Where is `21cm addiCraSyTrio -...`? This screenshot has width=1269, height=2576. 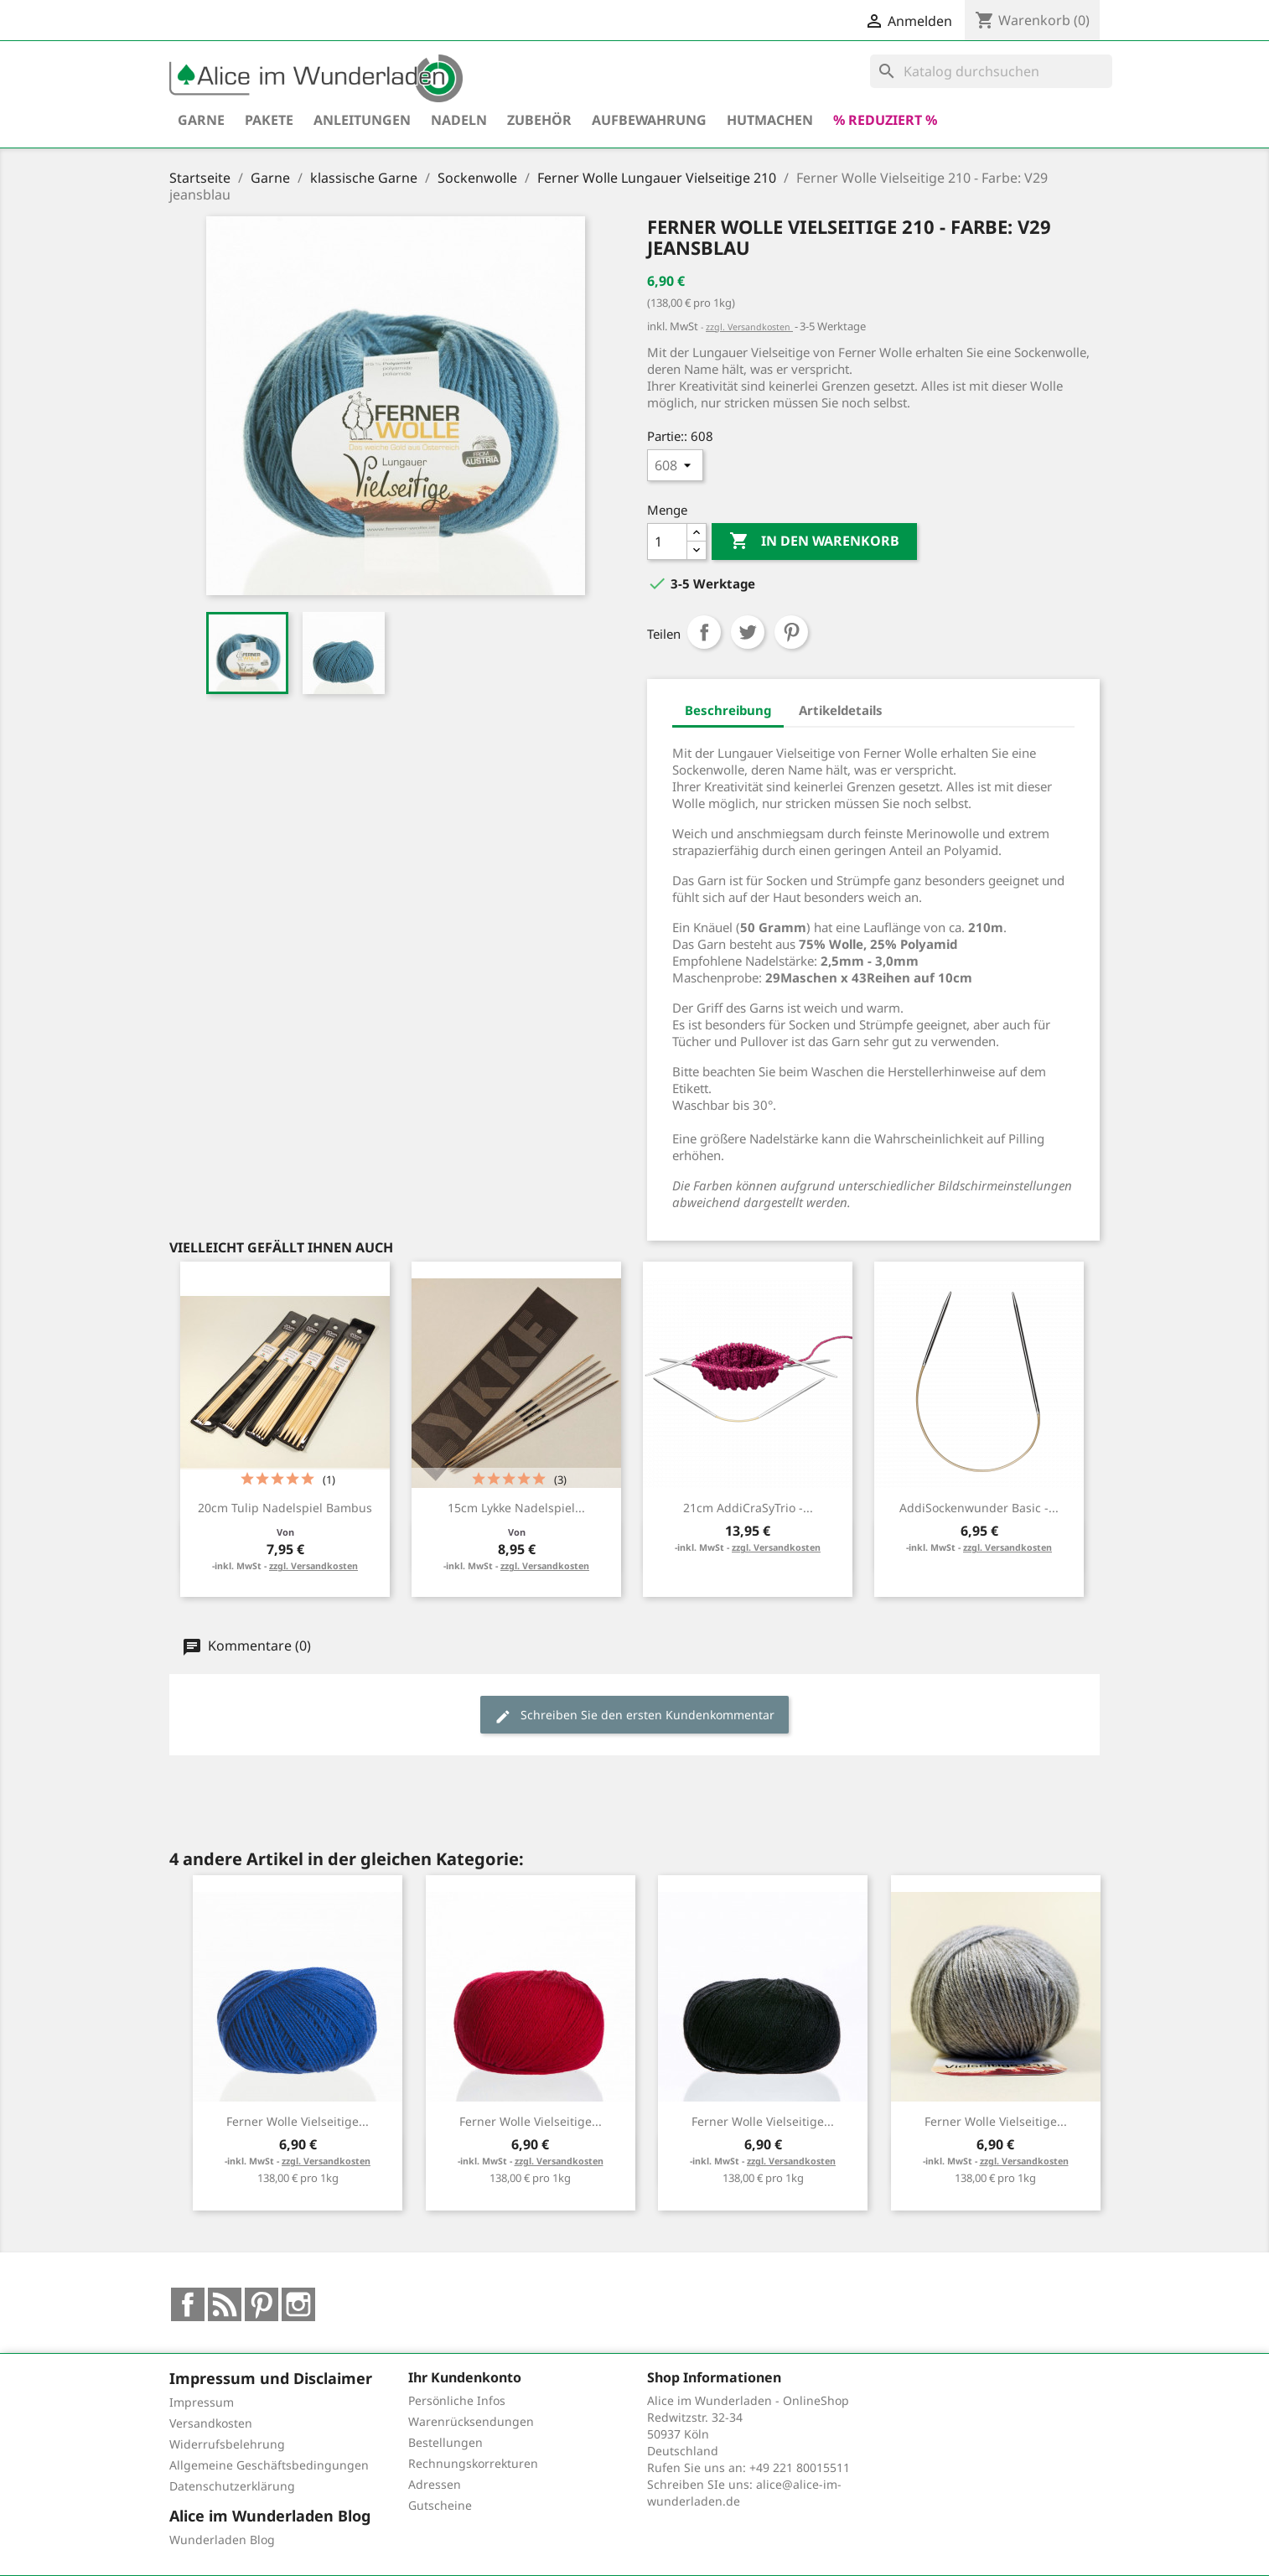
21cm addiCraSyTrio -... is located at coordinates (748, 1508).